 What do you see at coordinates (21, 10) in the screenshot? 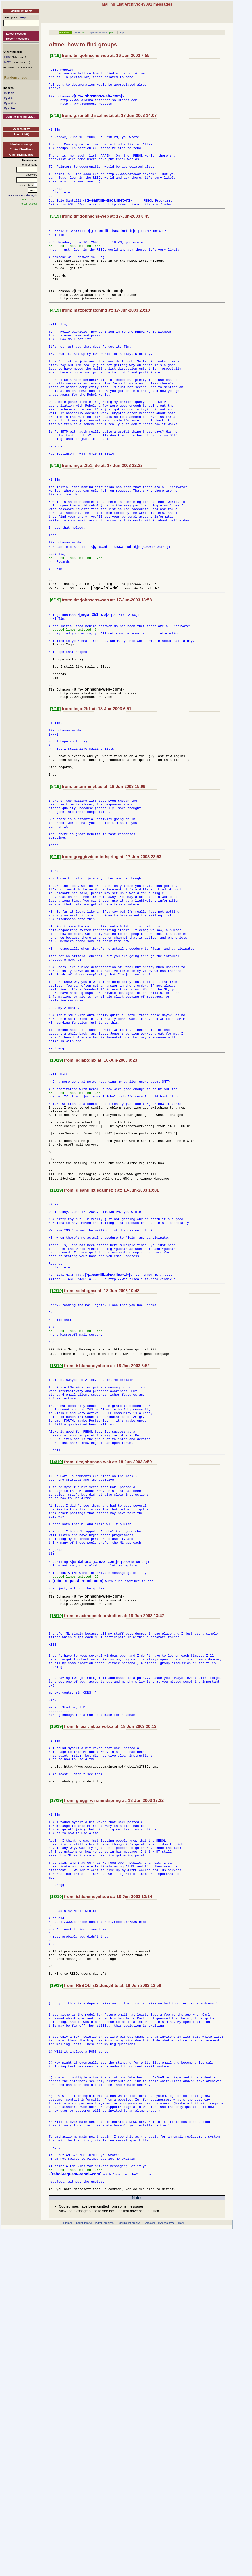
I see `Mailing list home` at bounding box center [21, 10].